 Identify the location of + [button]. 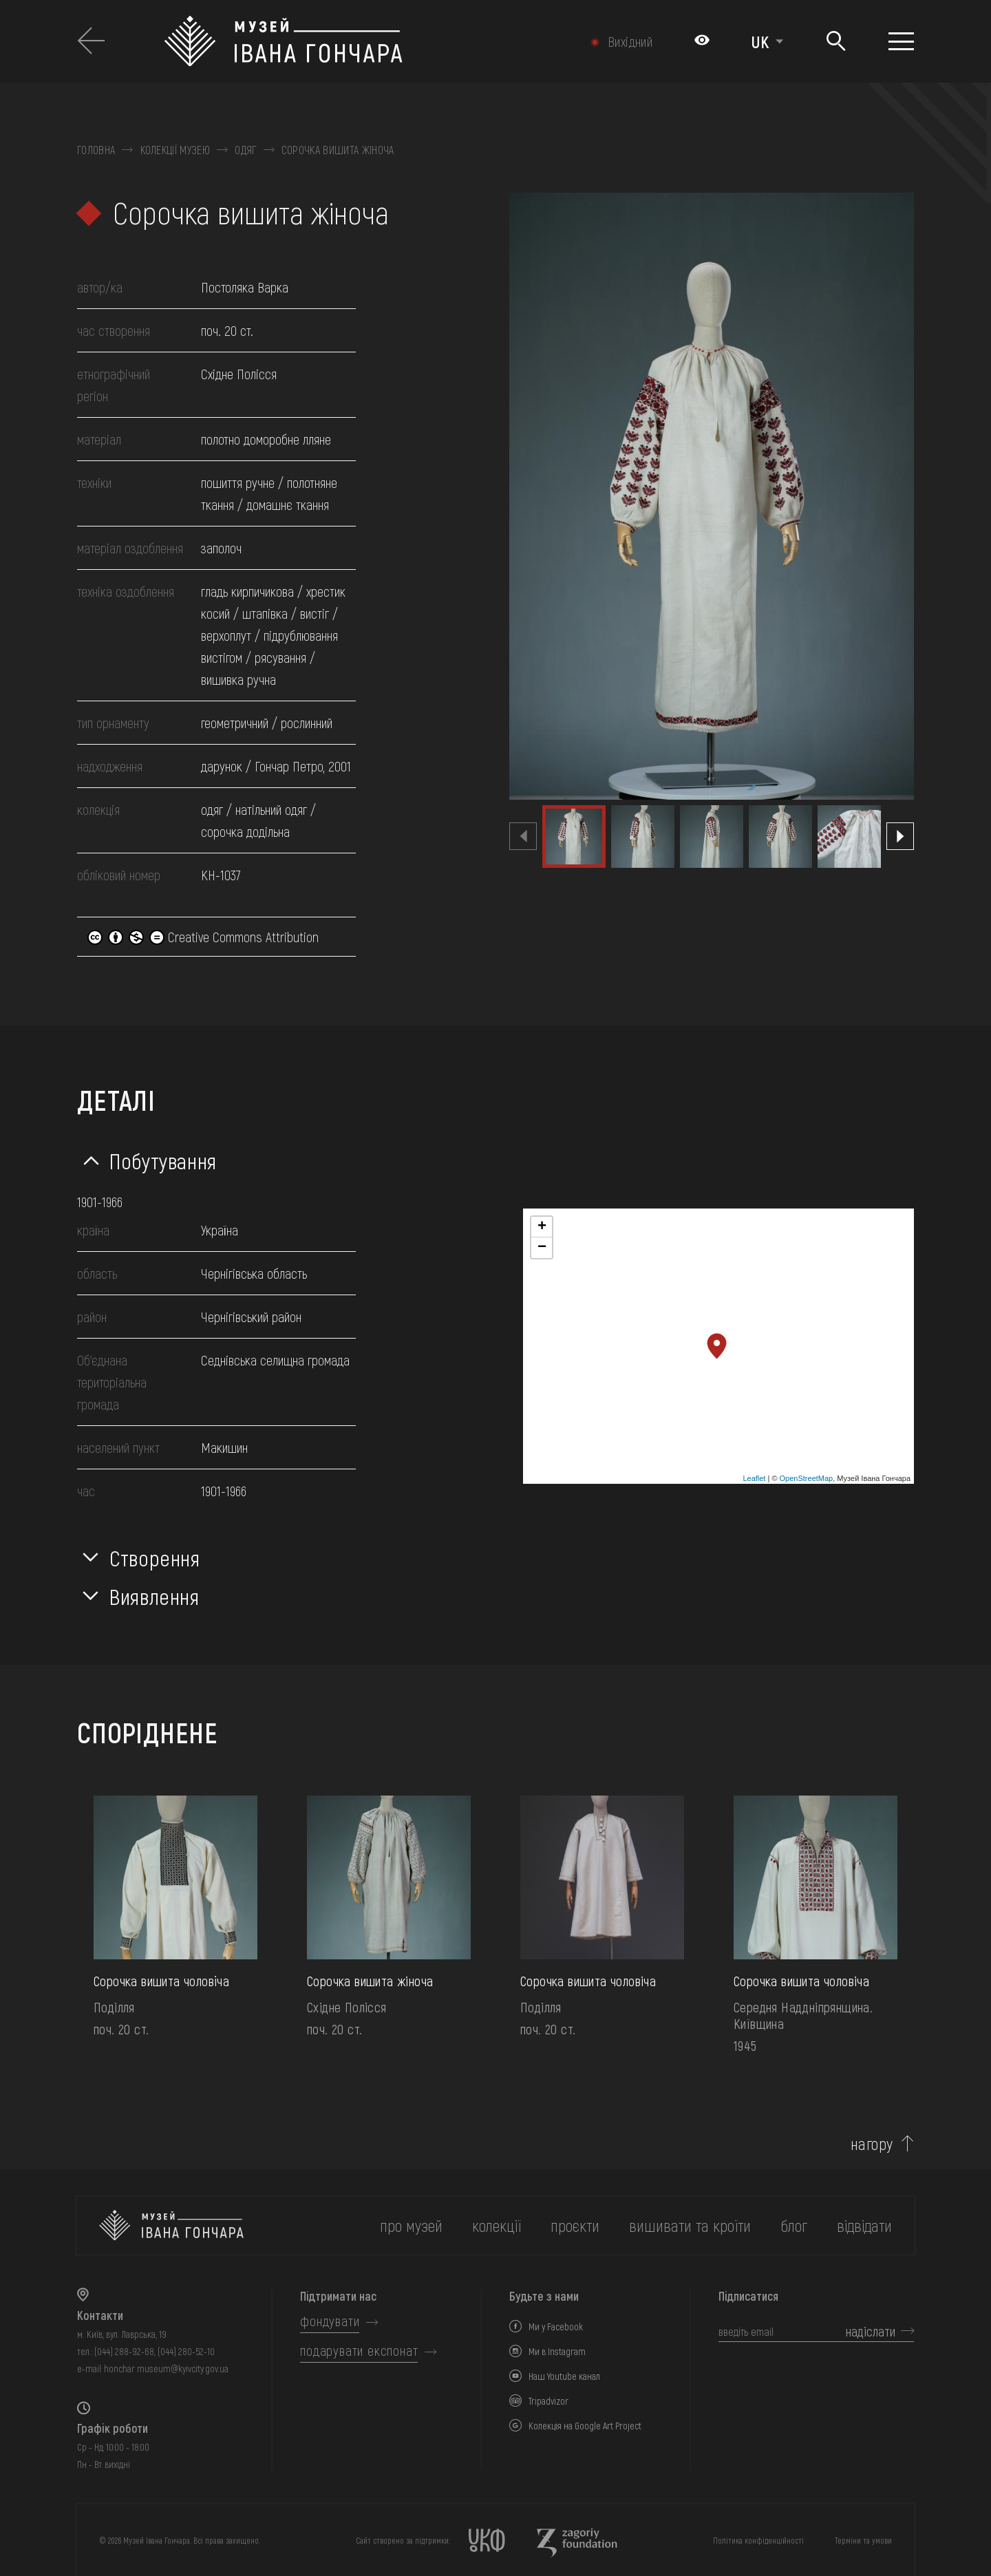
(541, 1227).